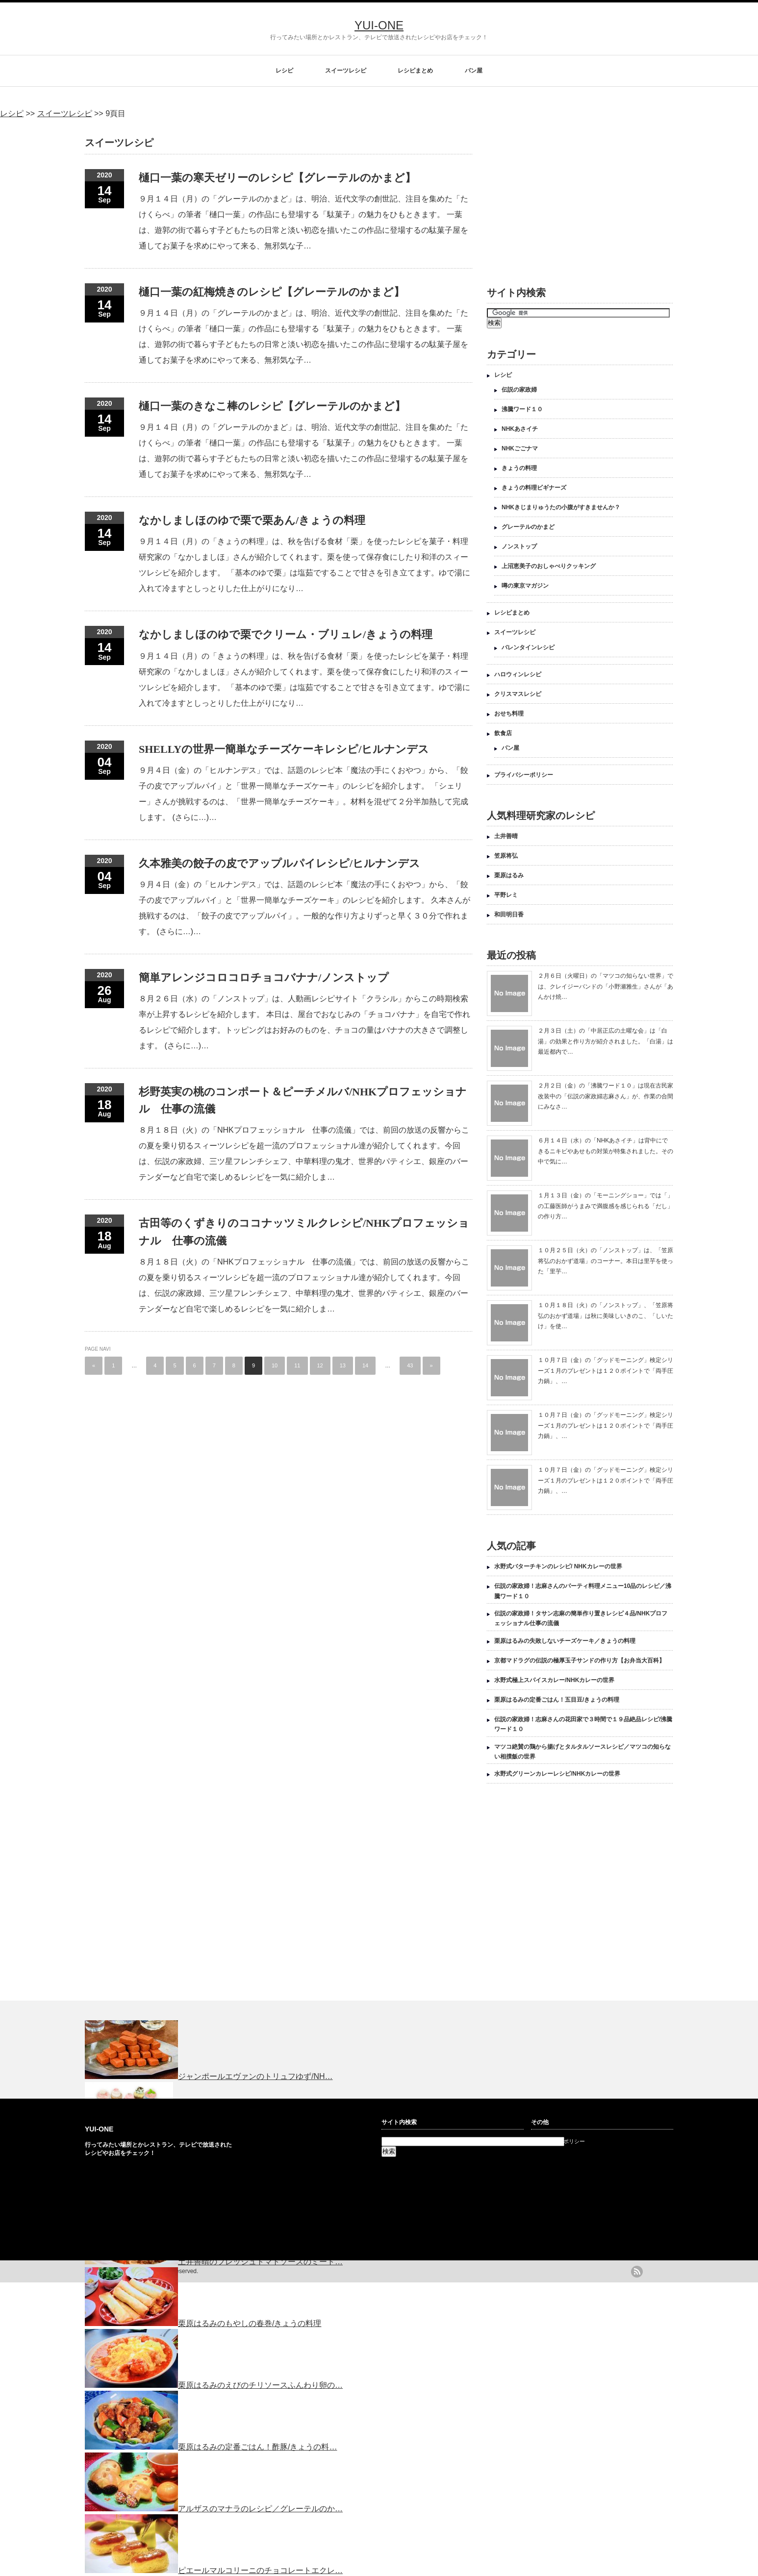  What do you see at coordinates (506, 895) in the screenshot?
I see `平野レミ` at bounding box center [506, 895].